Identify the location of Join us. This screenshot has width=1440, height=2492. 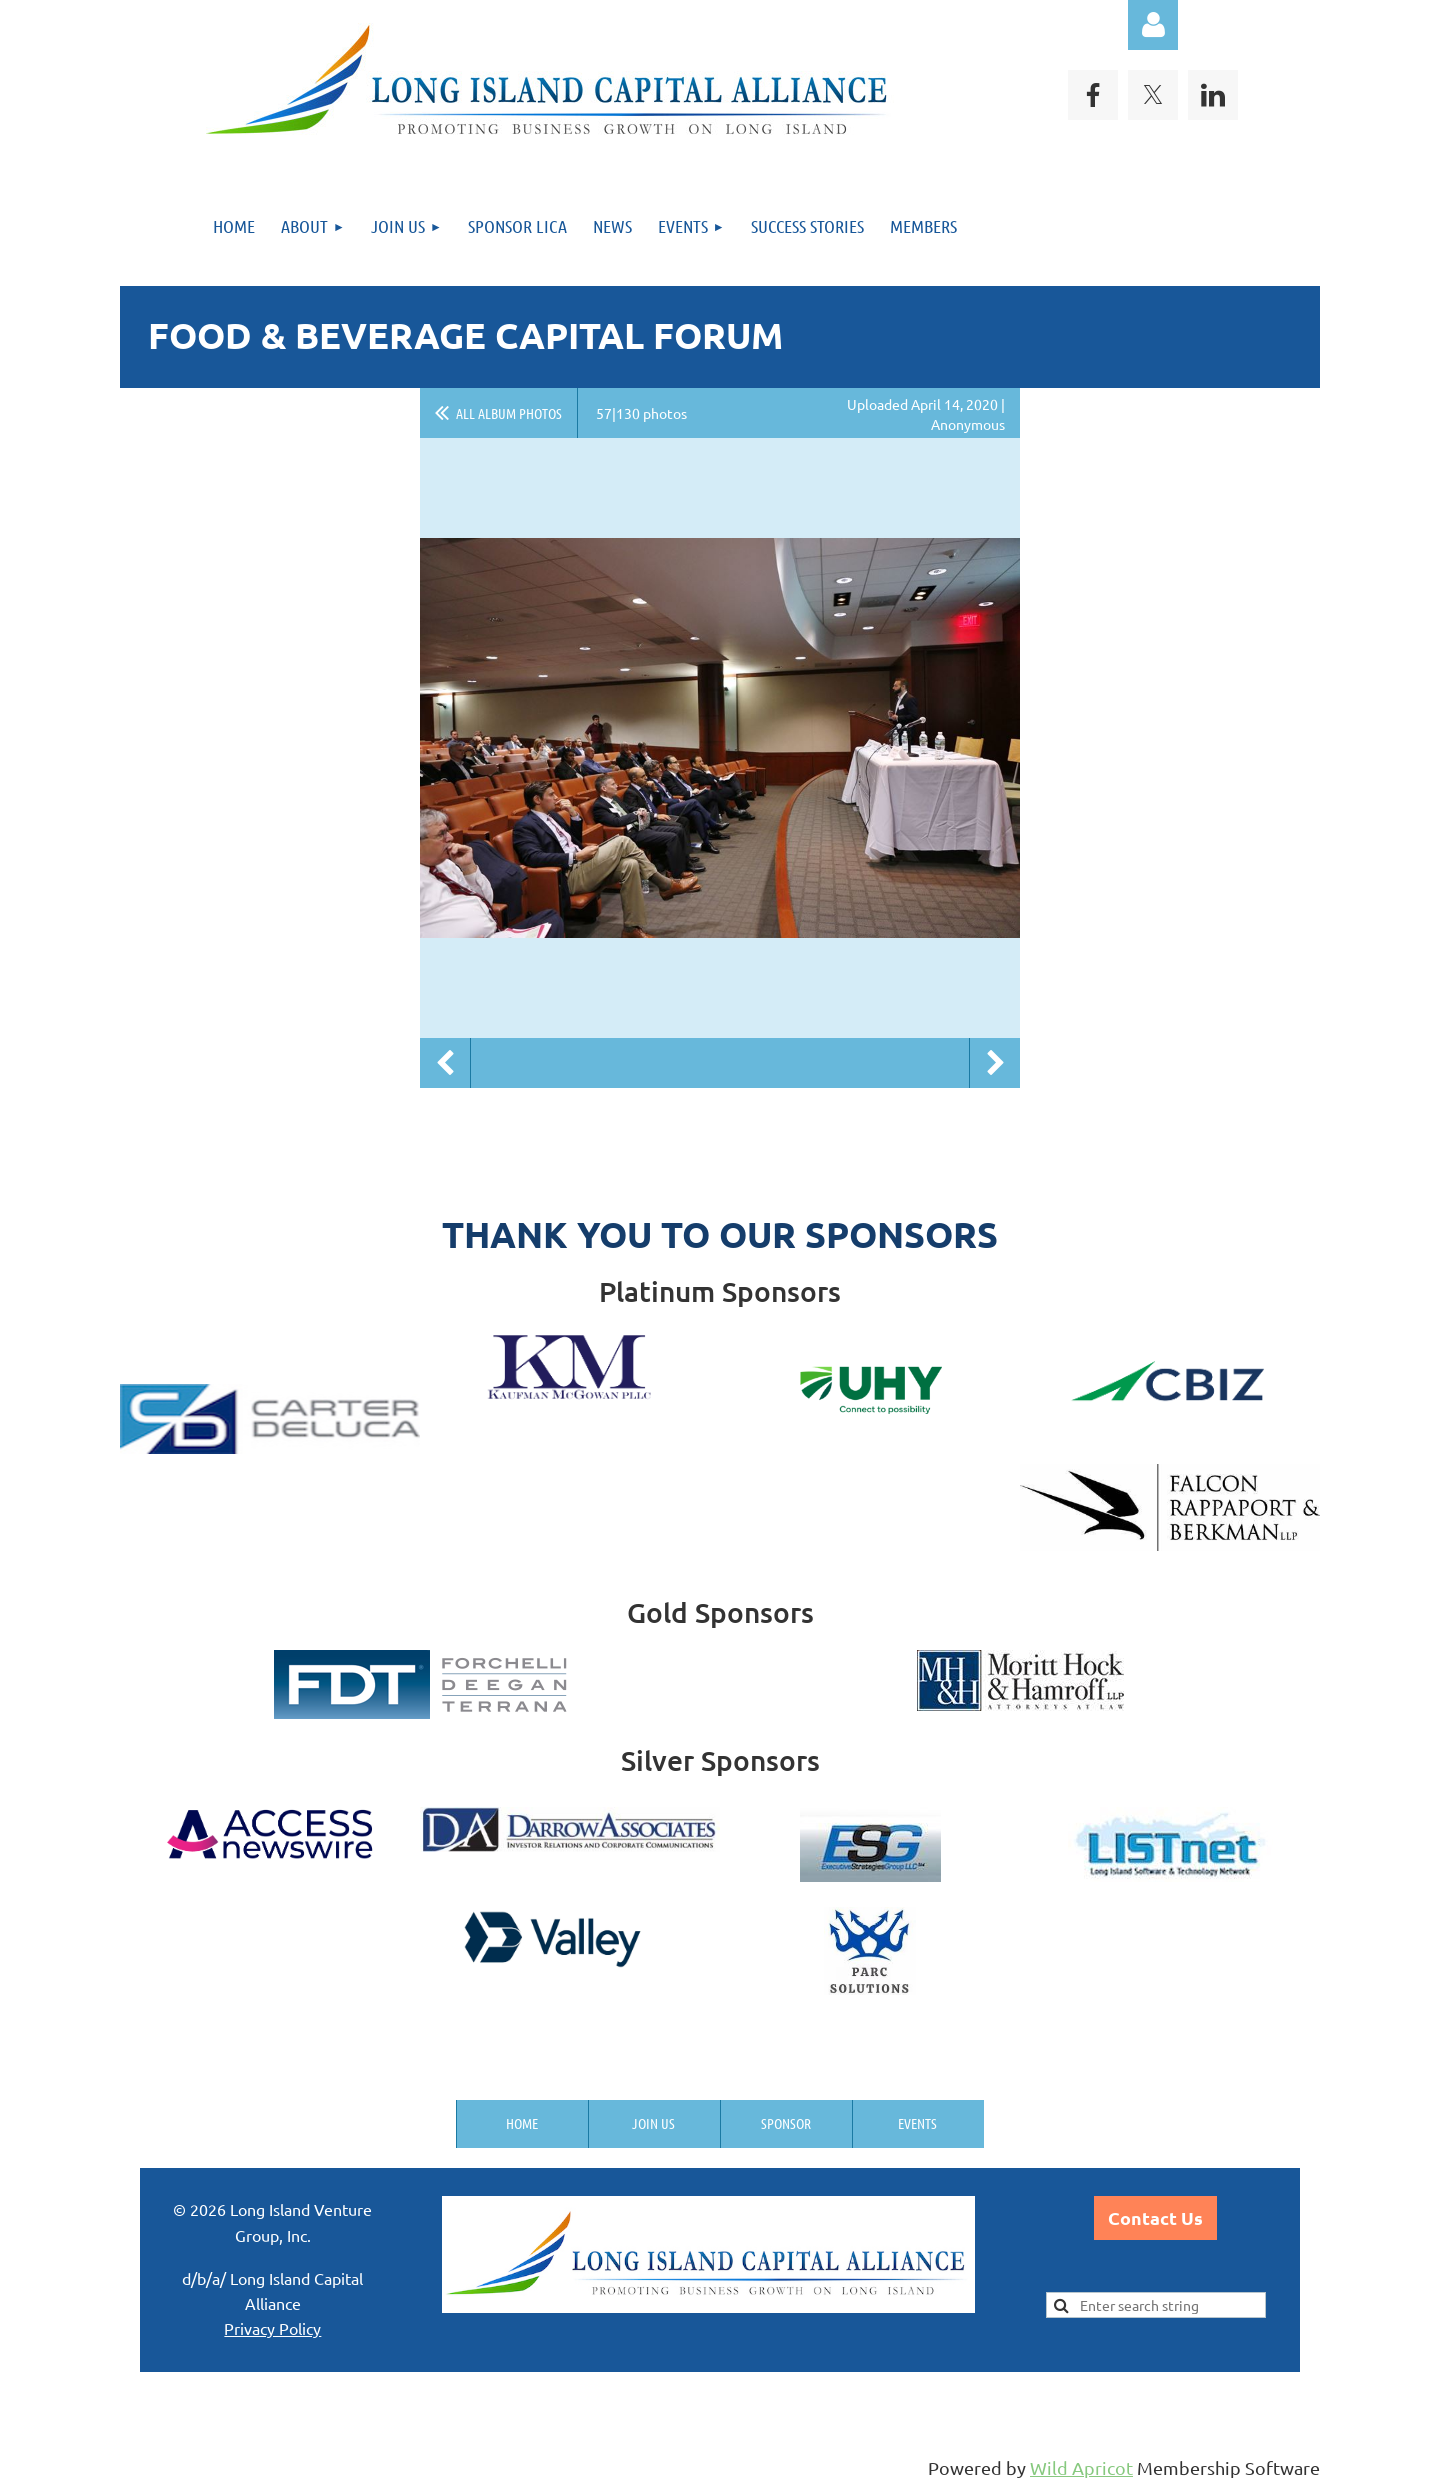
(653, 2123).